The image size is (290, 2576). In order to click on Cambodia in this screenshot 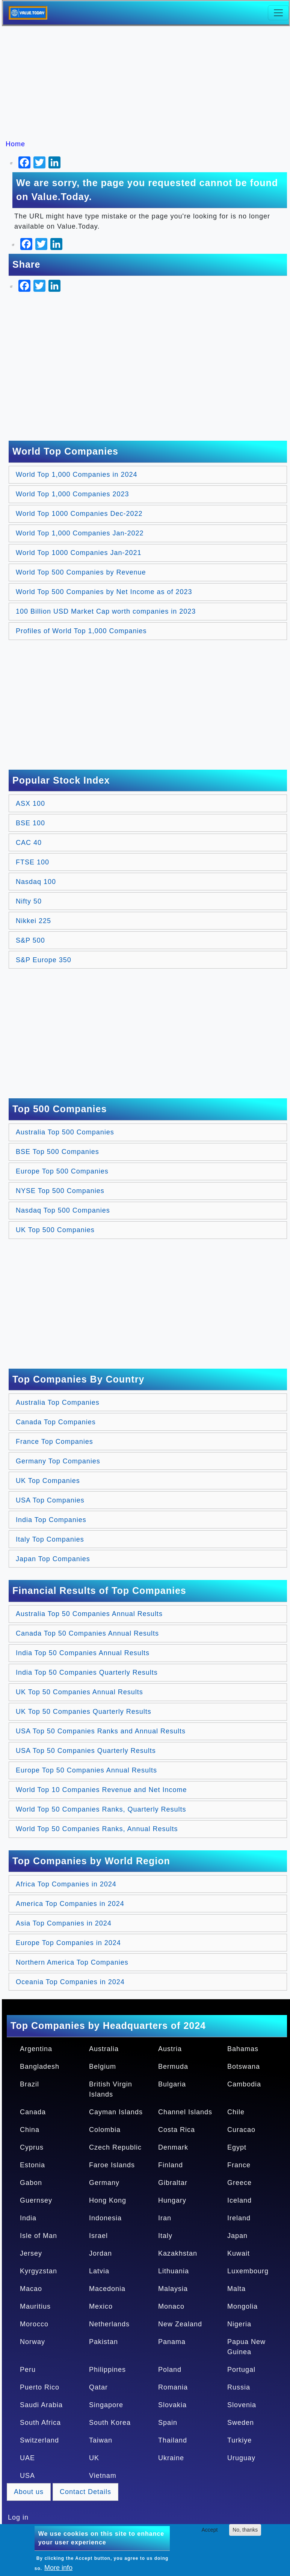, I will do `click(244, 2084)`.